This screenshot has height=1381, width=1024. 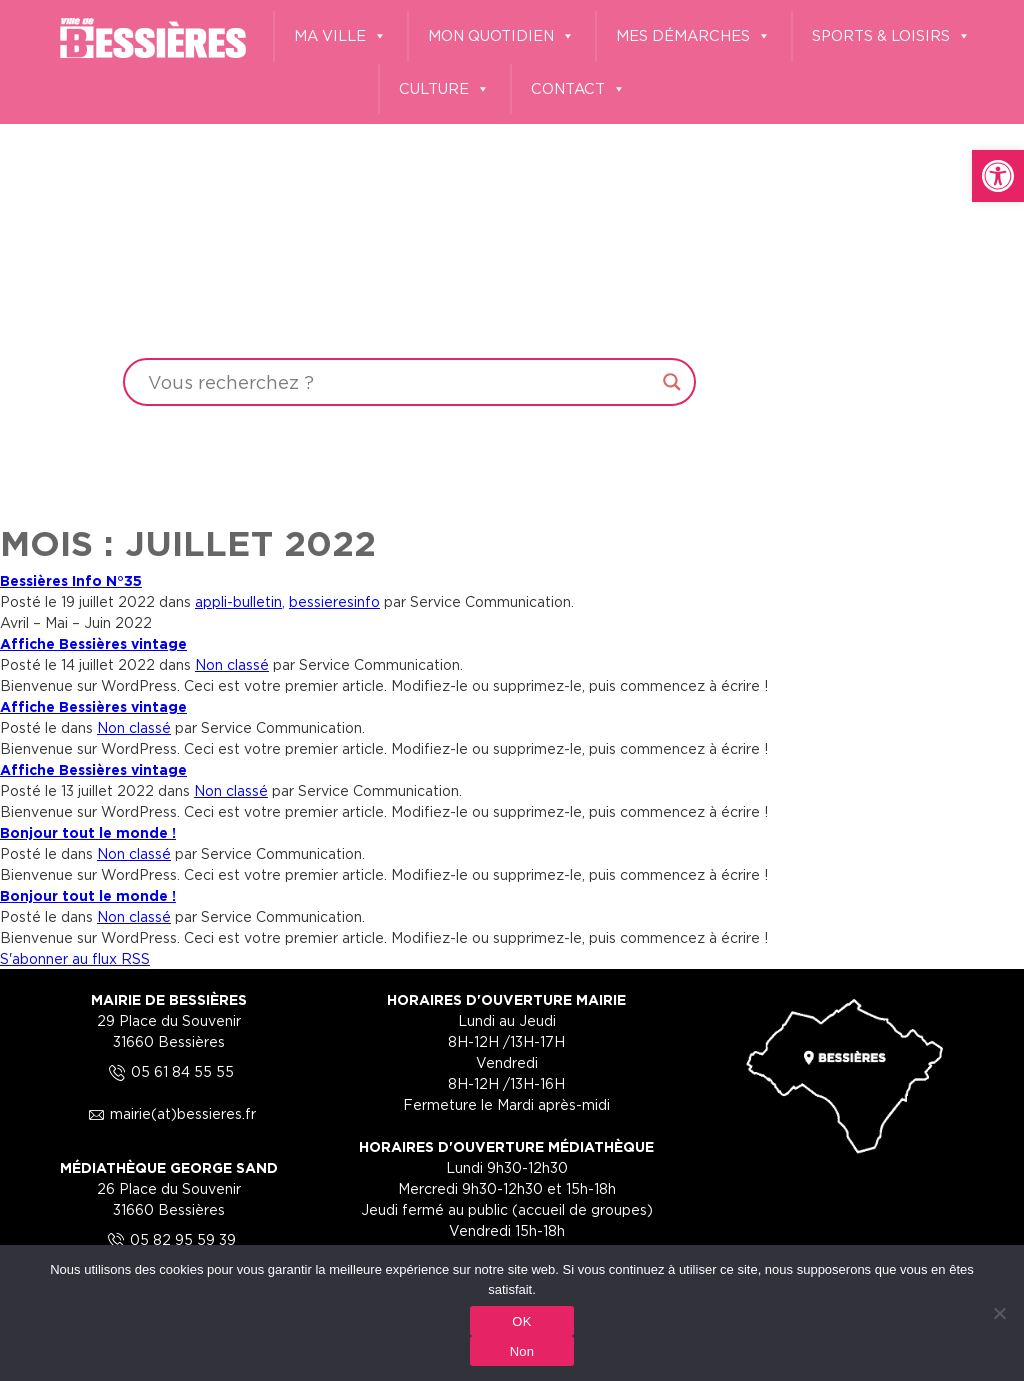 What do you see at coordinates (400, 382) in the screenshot?
I see `[Search input]` at bounding box center [400, 382].